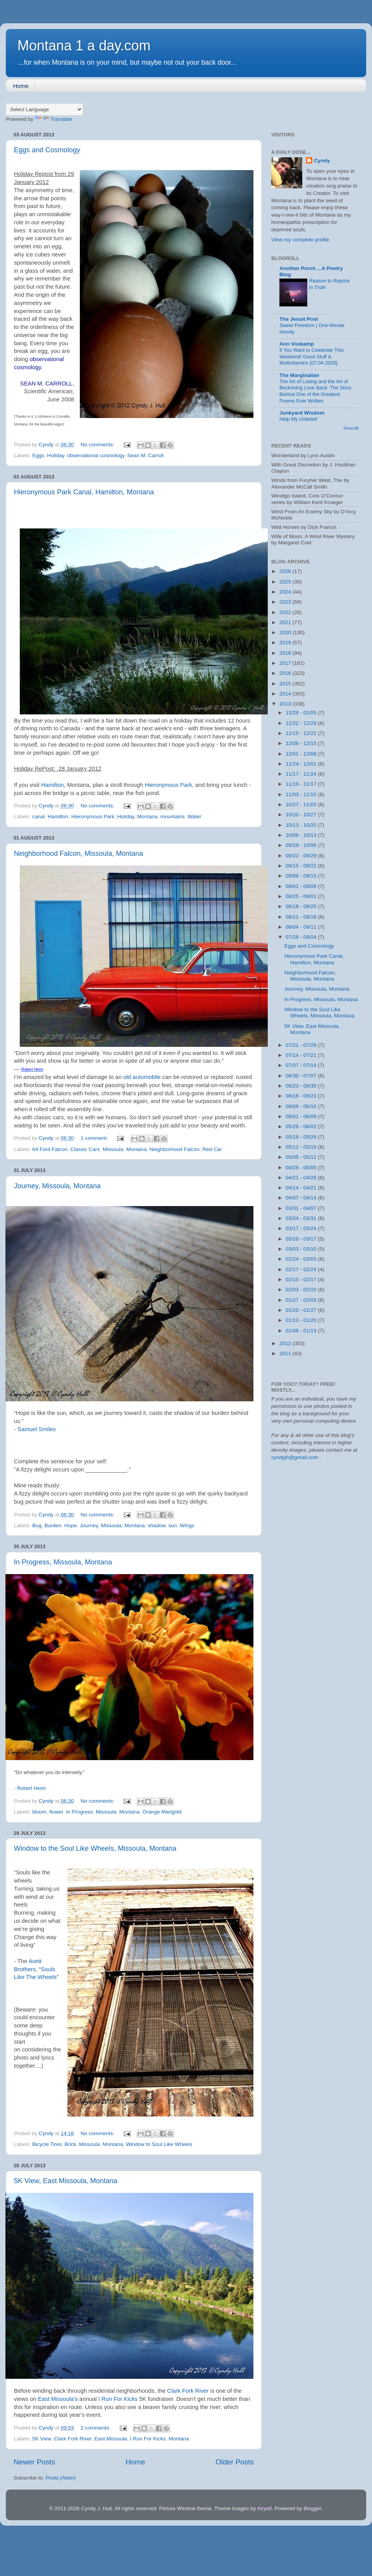  Describe the element at coordinates (38, 455) in the screenshot. I see `Eggs` at that location.